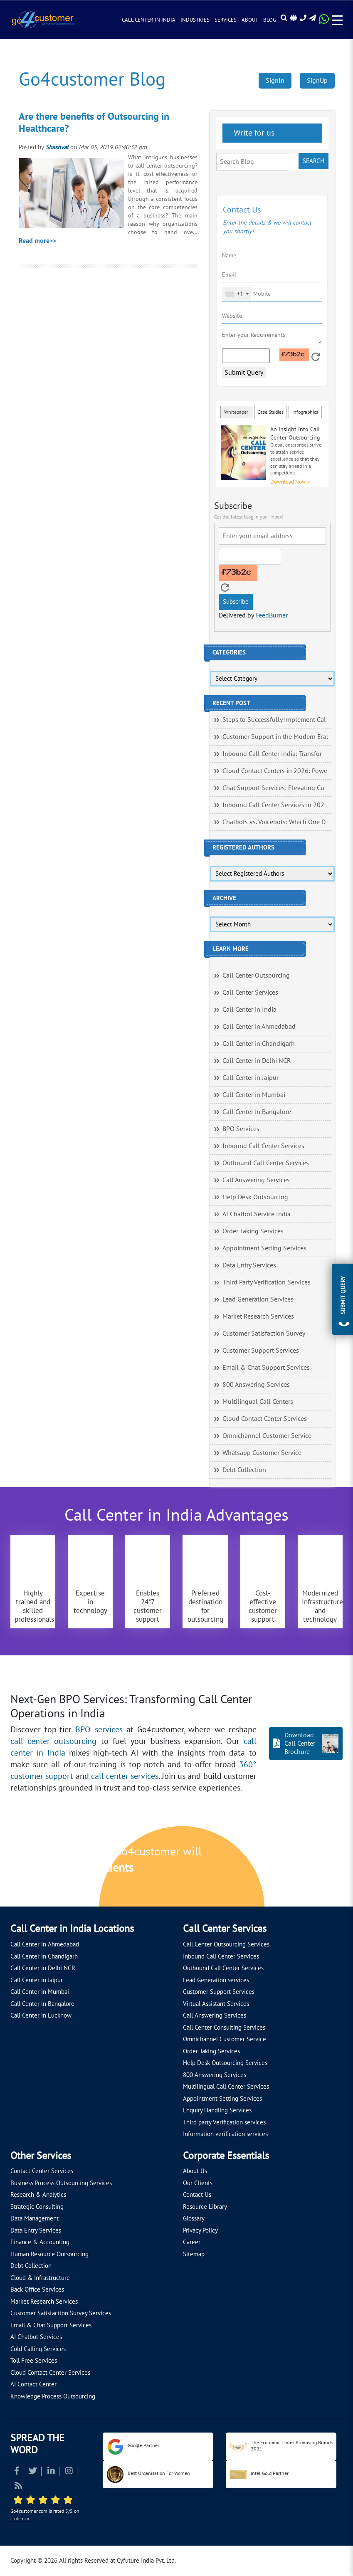 Image resolution: width=353 pixels, height=2576 pixels. Describe the element at coordinates (61, 2183) in the screenshot. I see `Business Process Outsourcing Services` at that location.